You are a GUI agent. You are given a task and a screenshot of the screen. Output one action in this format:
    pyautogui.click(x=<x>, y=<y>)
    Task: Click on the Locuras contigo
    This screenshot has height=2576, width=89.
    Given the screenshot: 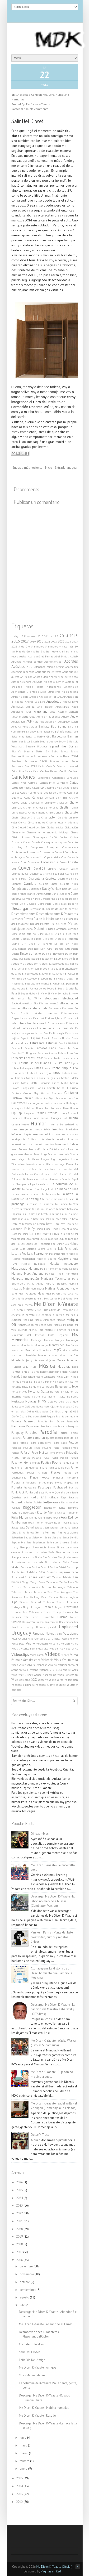 What is the action you would take?
    pyautogui.click(x=49, y=1239)
    